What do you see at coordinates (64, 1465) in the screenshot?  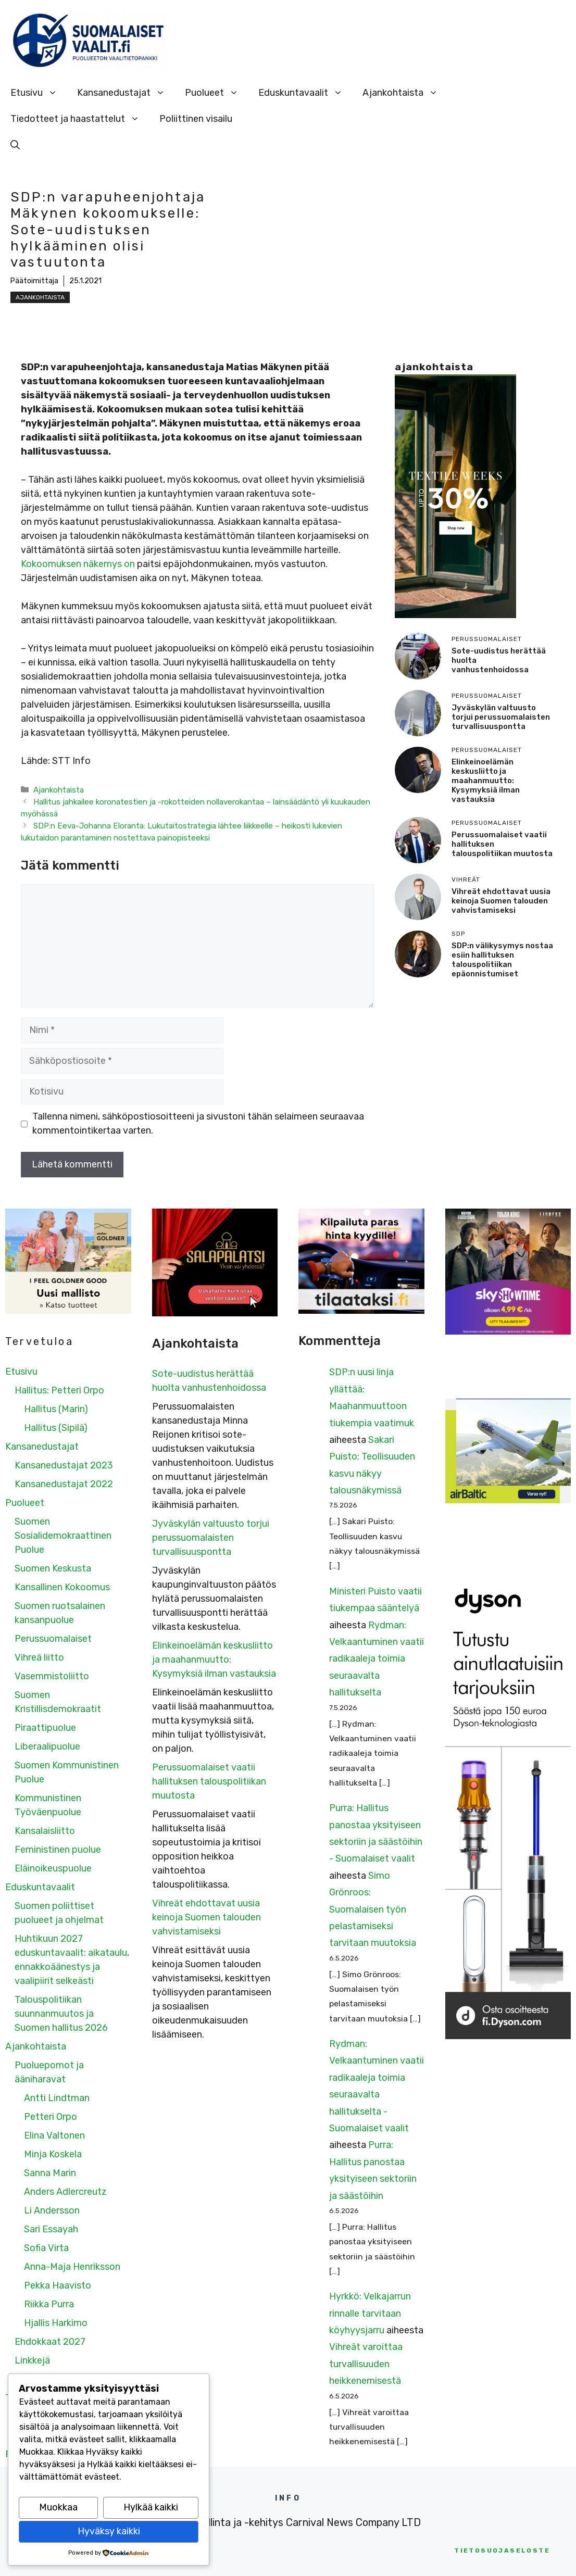 I see `Kansanedustajat 2023` at bounding box center [64, 1465].